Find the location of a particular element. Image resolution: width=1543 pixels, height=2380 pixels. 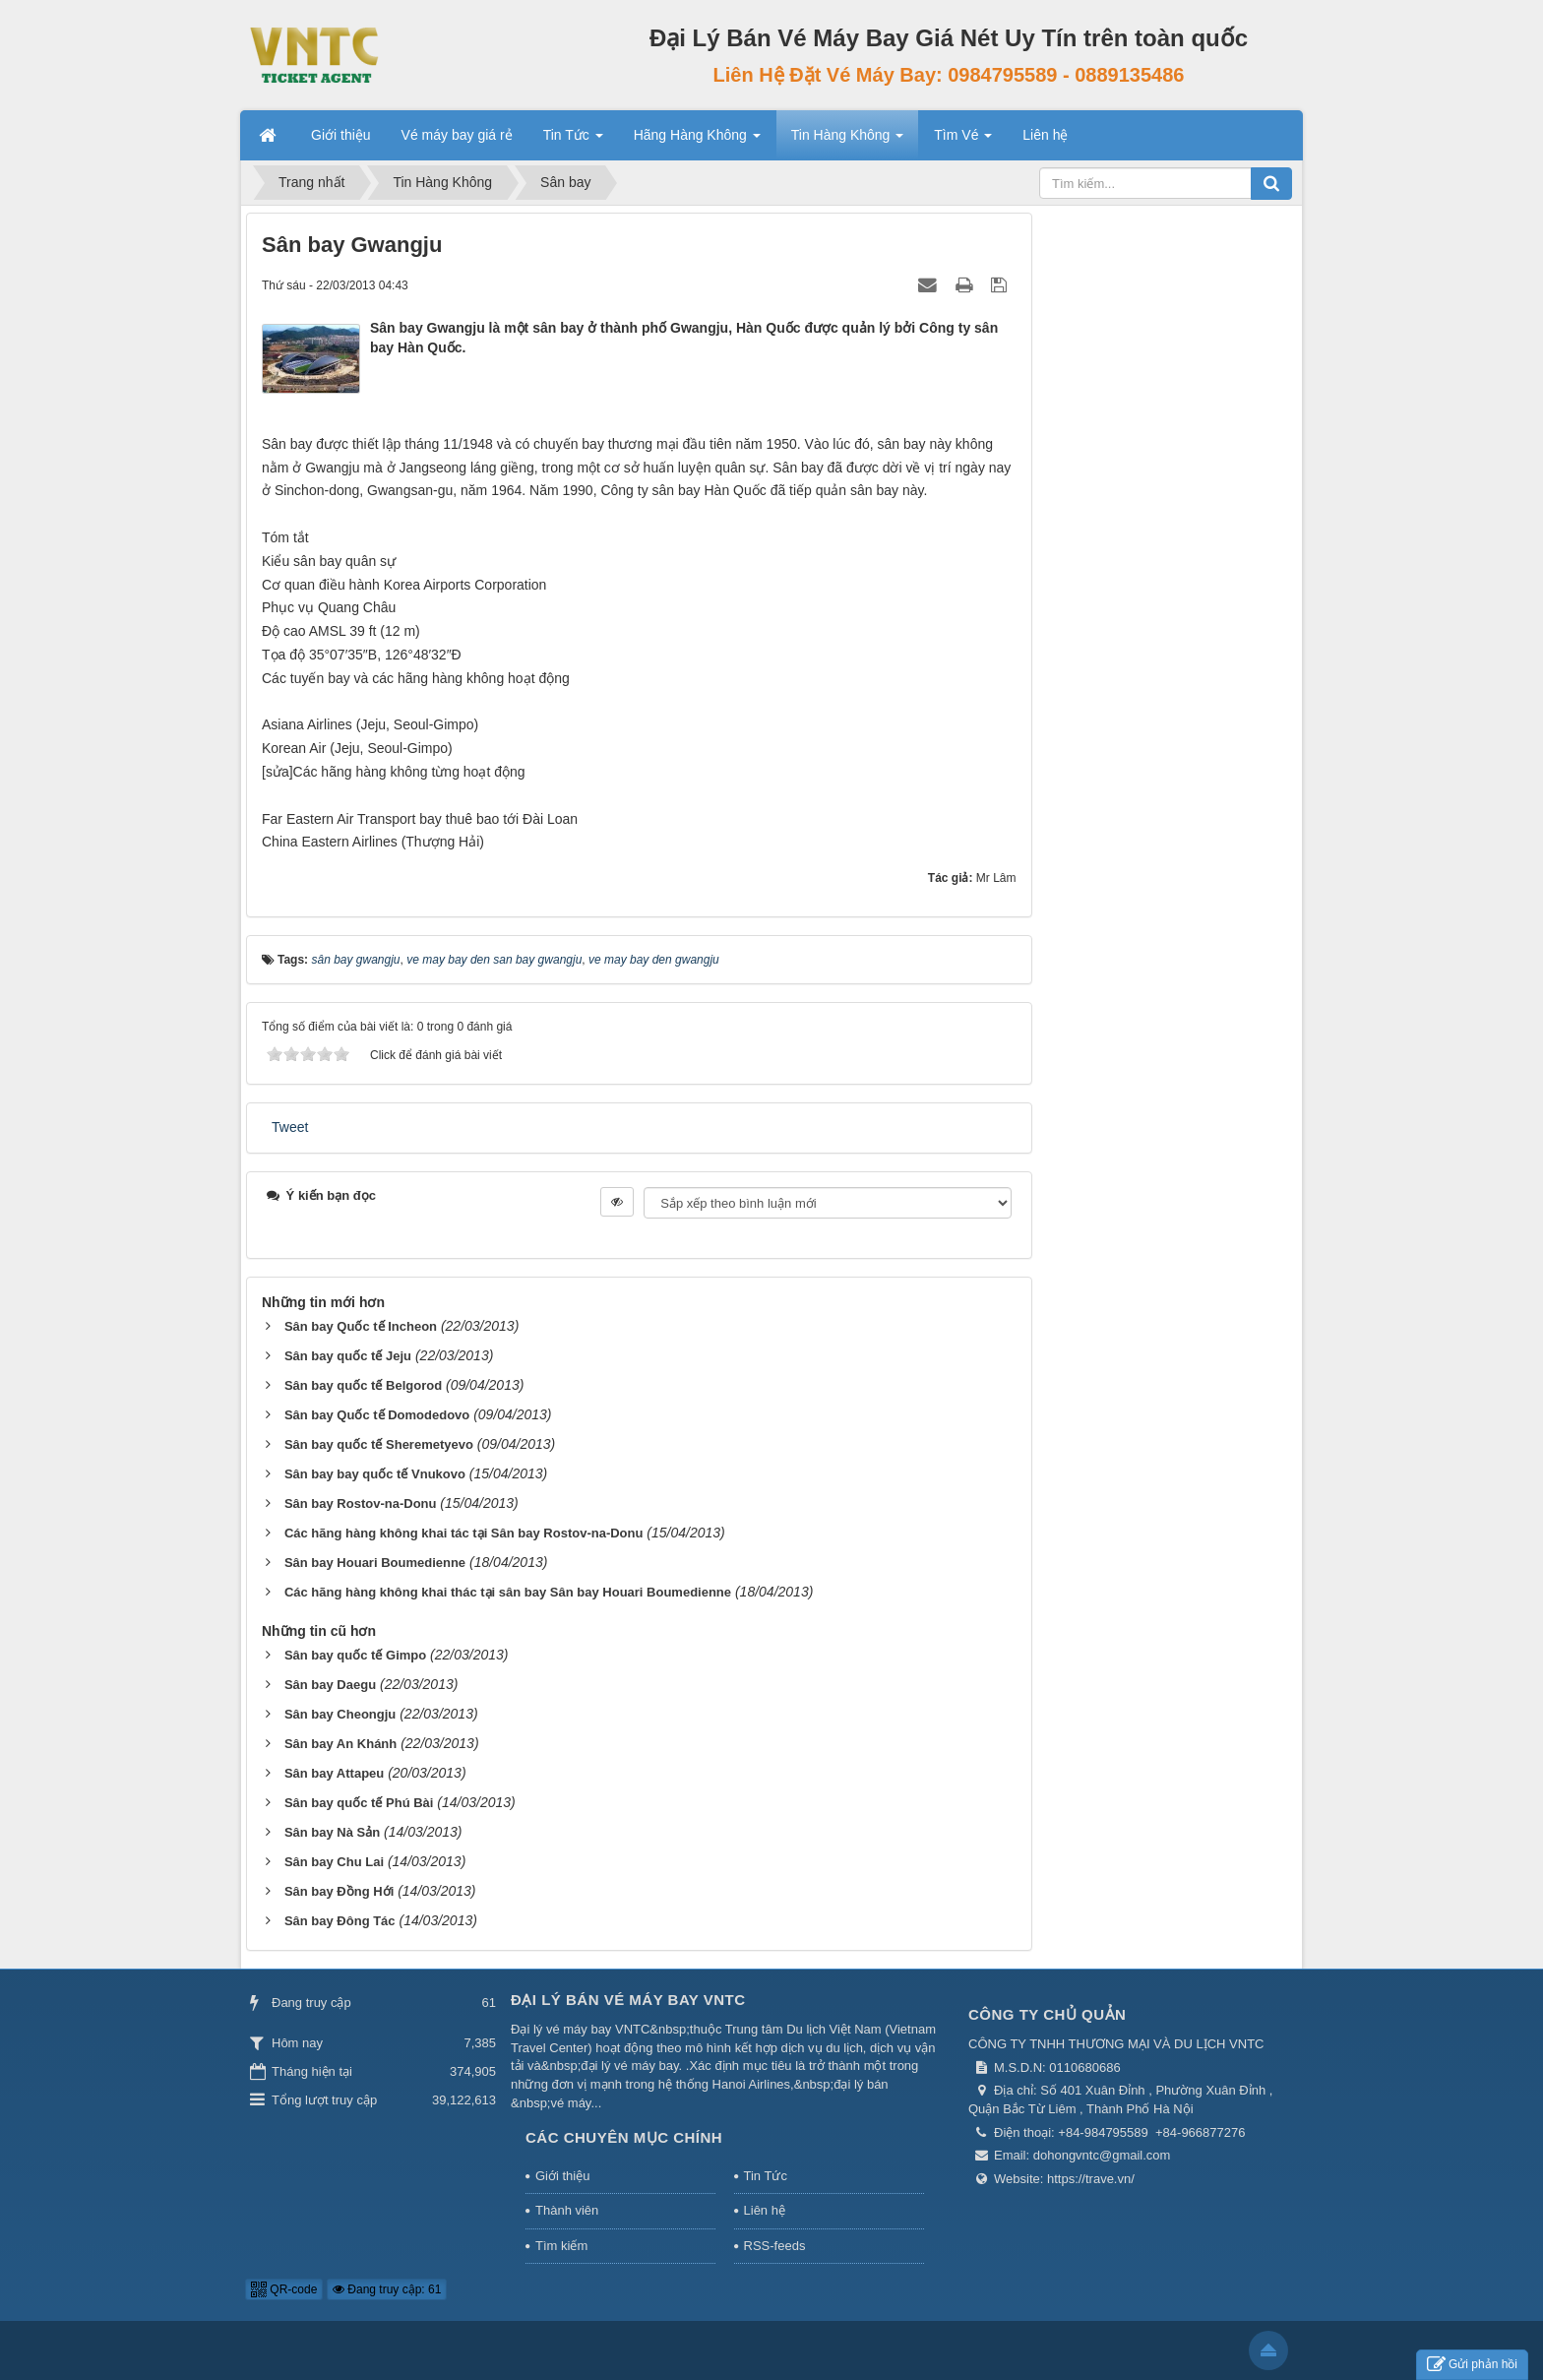

Thành viên is located at coordinates (566, 2210).